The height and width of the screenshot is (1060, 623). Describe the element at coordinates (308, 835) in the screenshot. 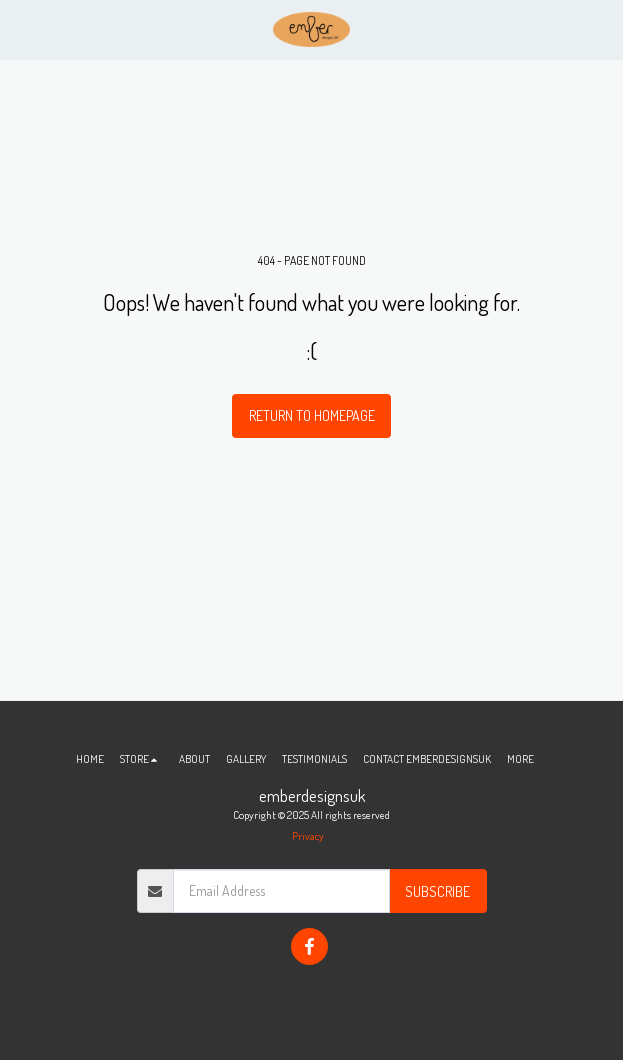

I see `Privacy` at that location.